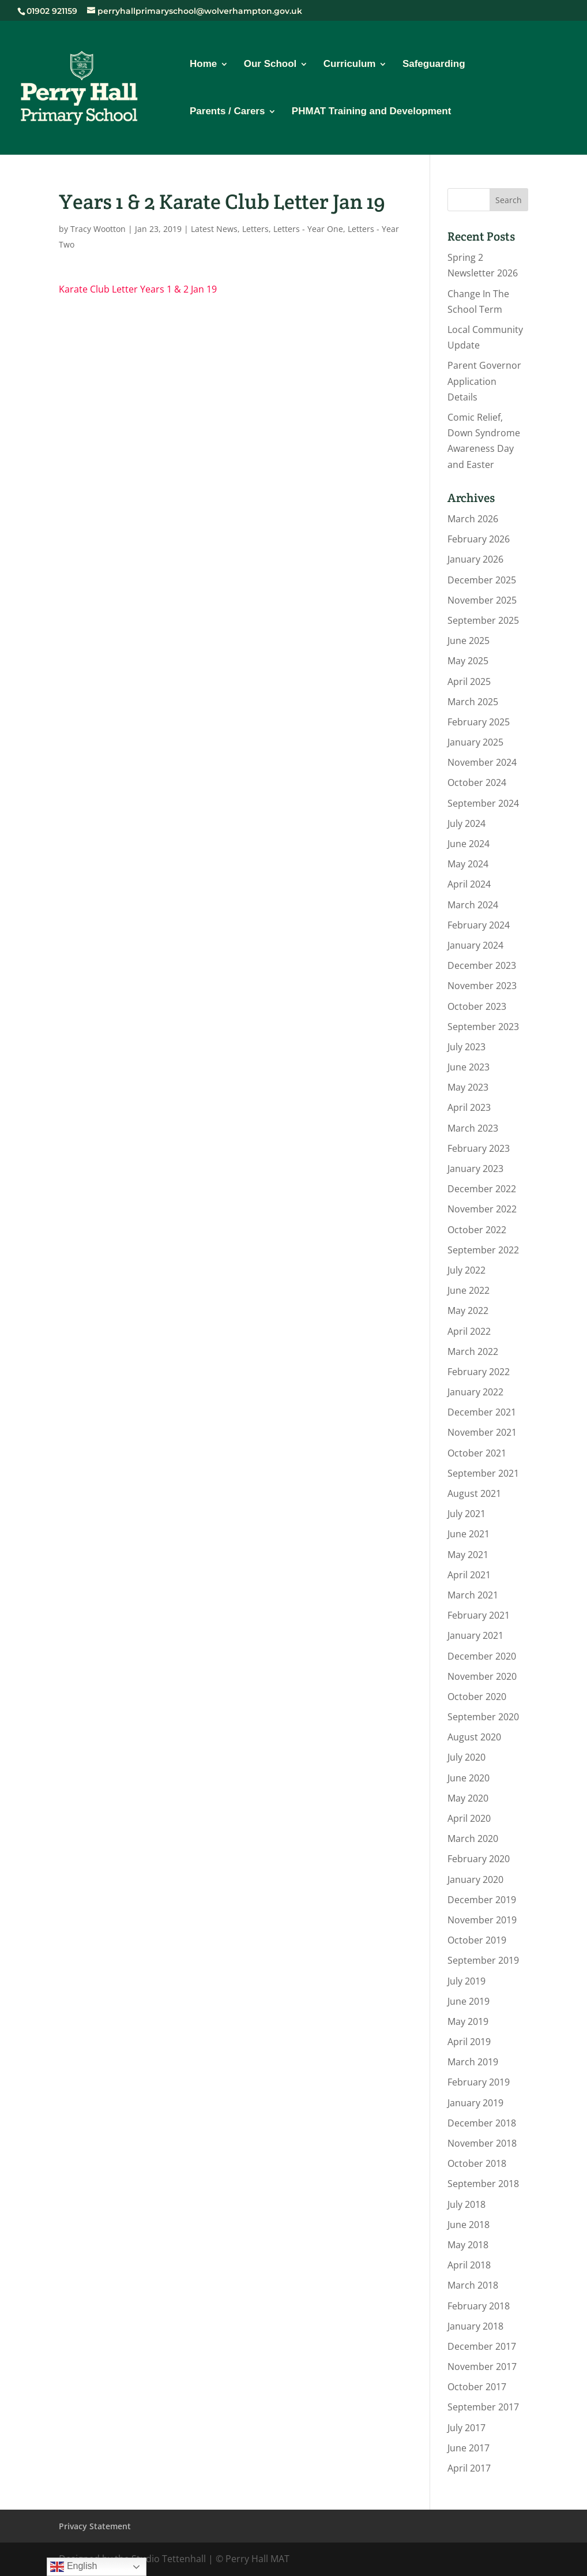  Describe the element at coordinates (481, 965) in the screenshot. I see `December 2023` at that location.